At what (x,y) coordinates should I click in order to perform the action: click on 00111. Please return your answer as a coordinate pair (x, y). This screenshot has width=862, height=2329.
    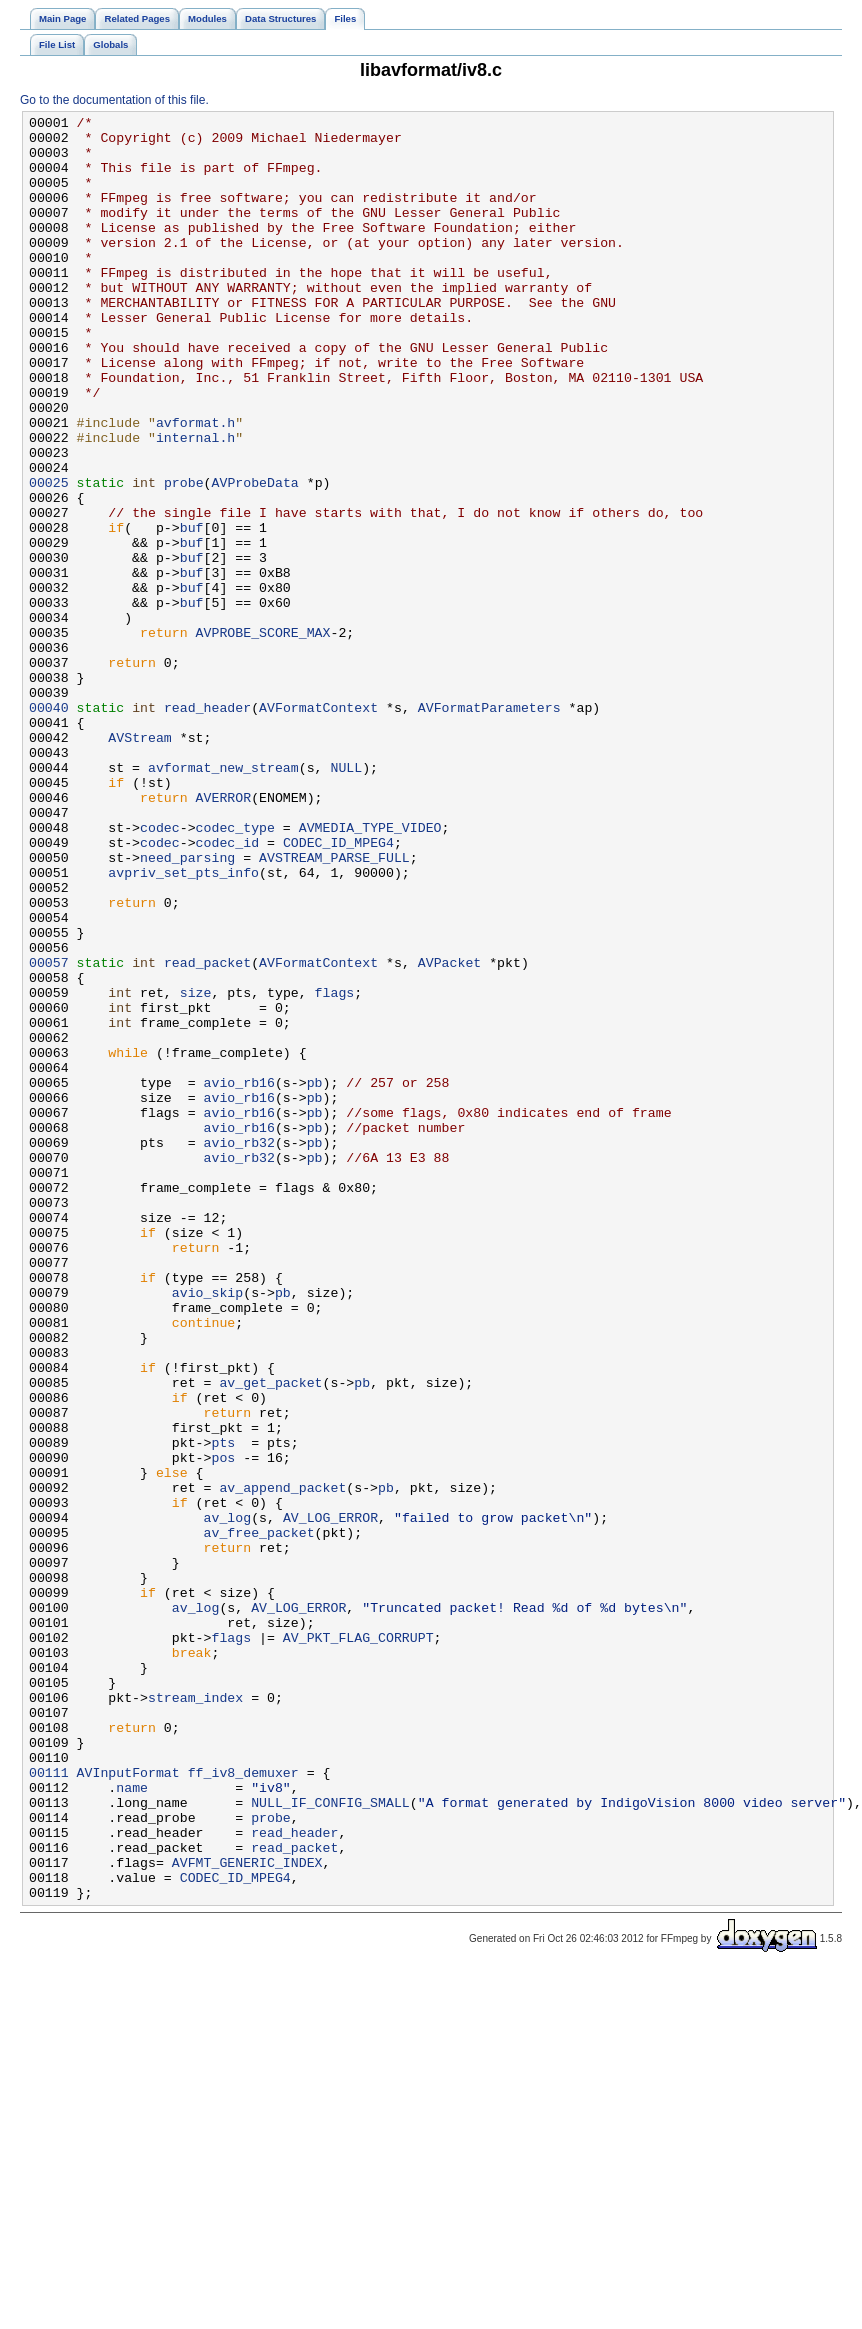
    Looking at the image, I should click on (49, 2105).